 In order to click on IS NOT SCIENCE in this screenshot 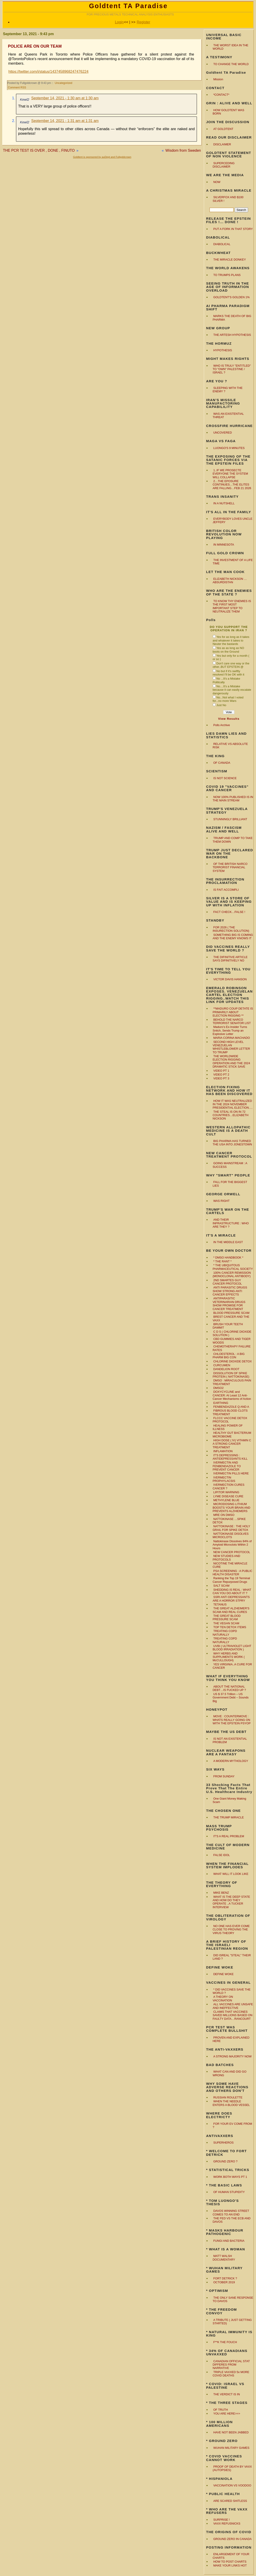, I will do `click(225, 778)`.